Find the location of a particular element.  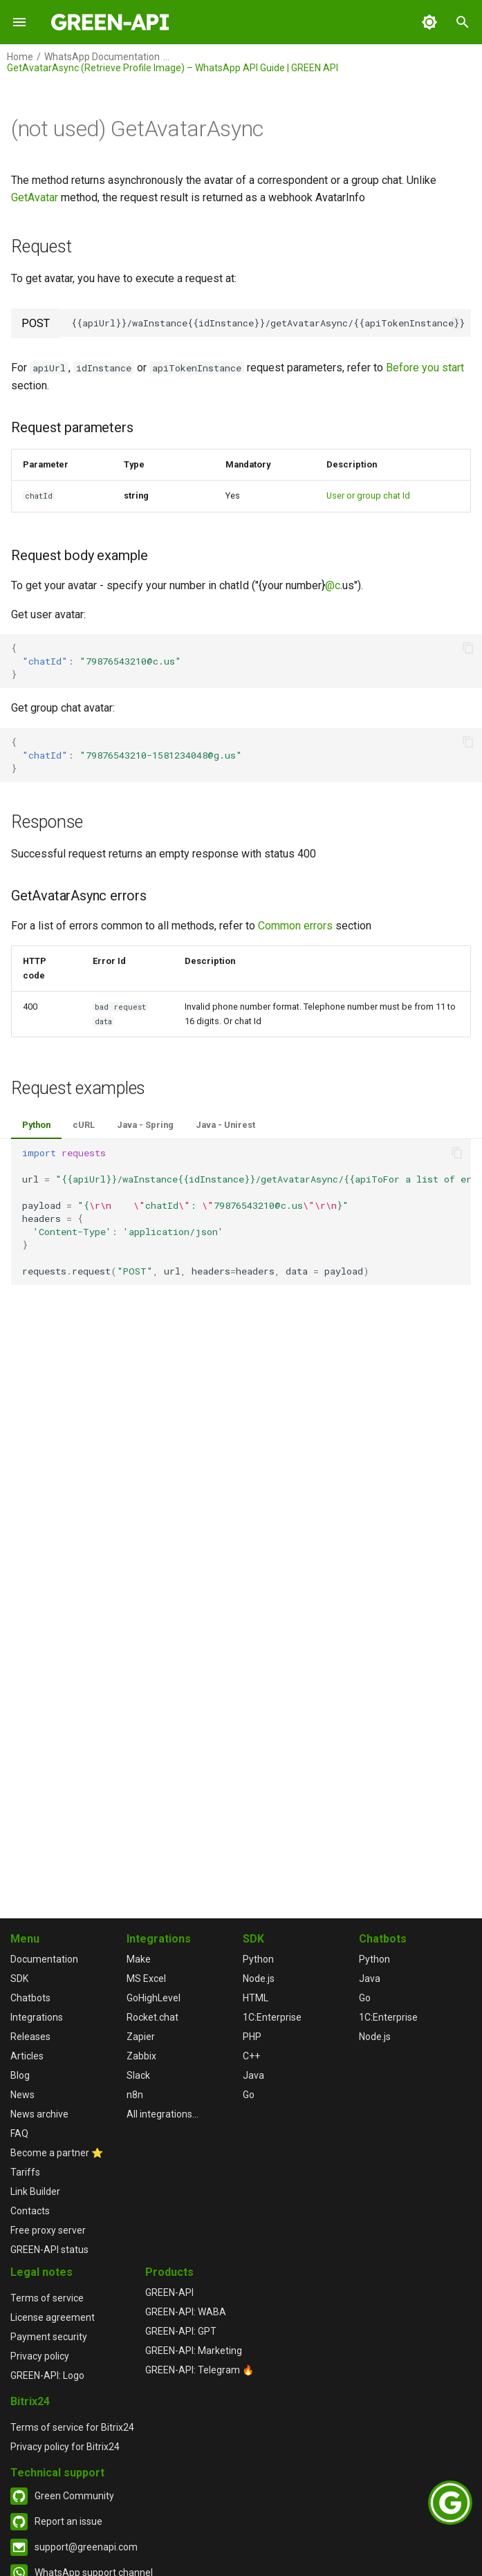

Terms of service is located at coordinates (47, 2298).